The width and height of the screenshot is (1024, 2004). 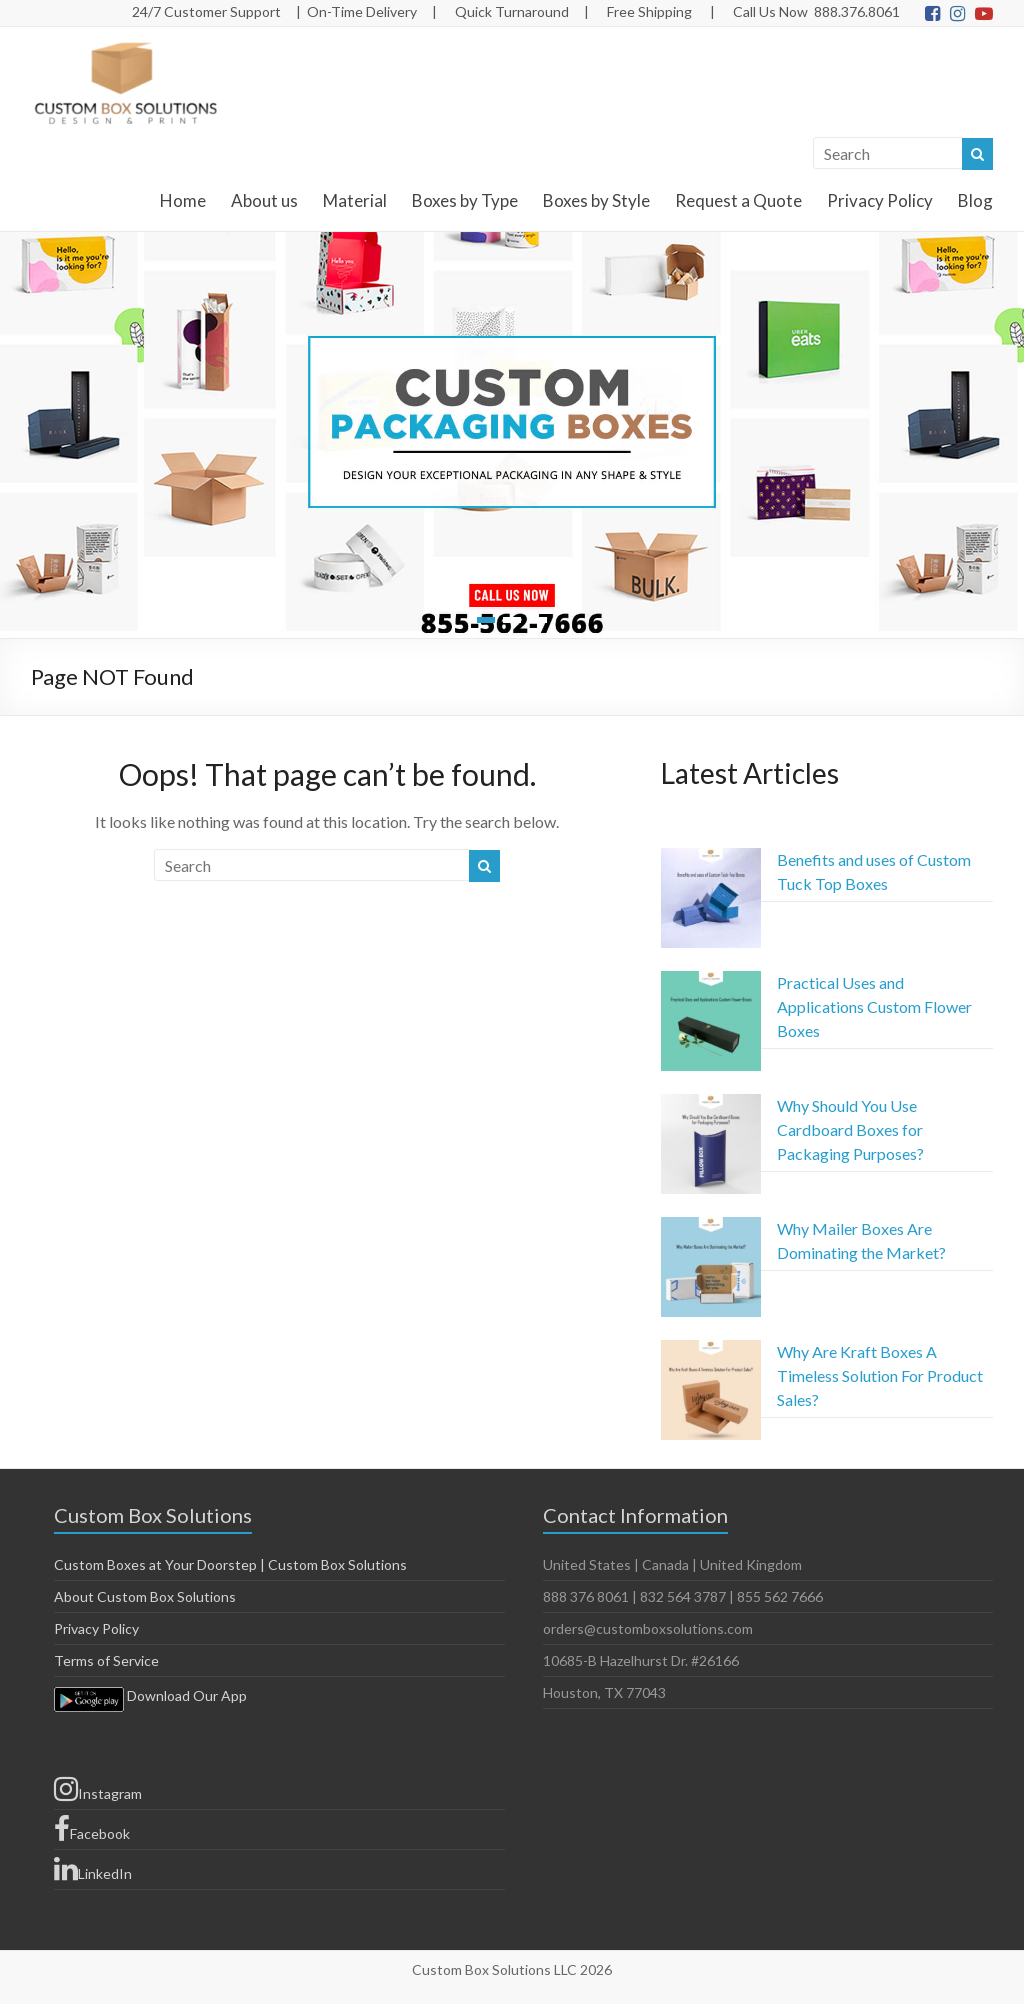 I want to click on Blog, so click(x=975, y=200).